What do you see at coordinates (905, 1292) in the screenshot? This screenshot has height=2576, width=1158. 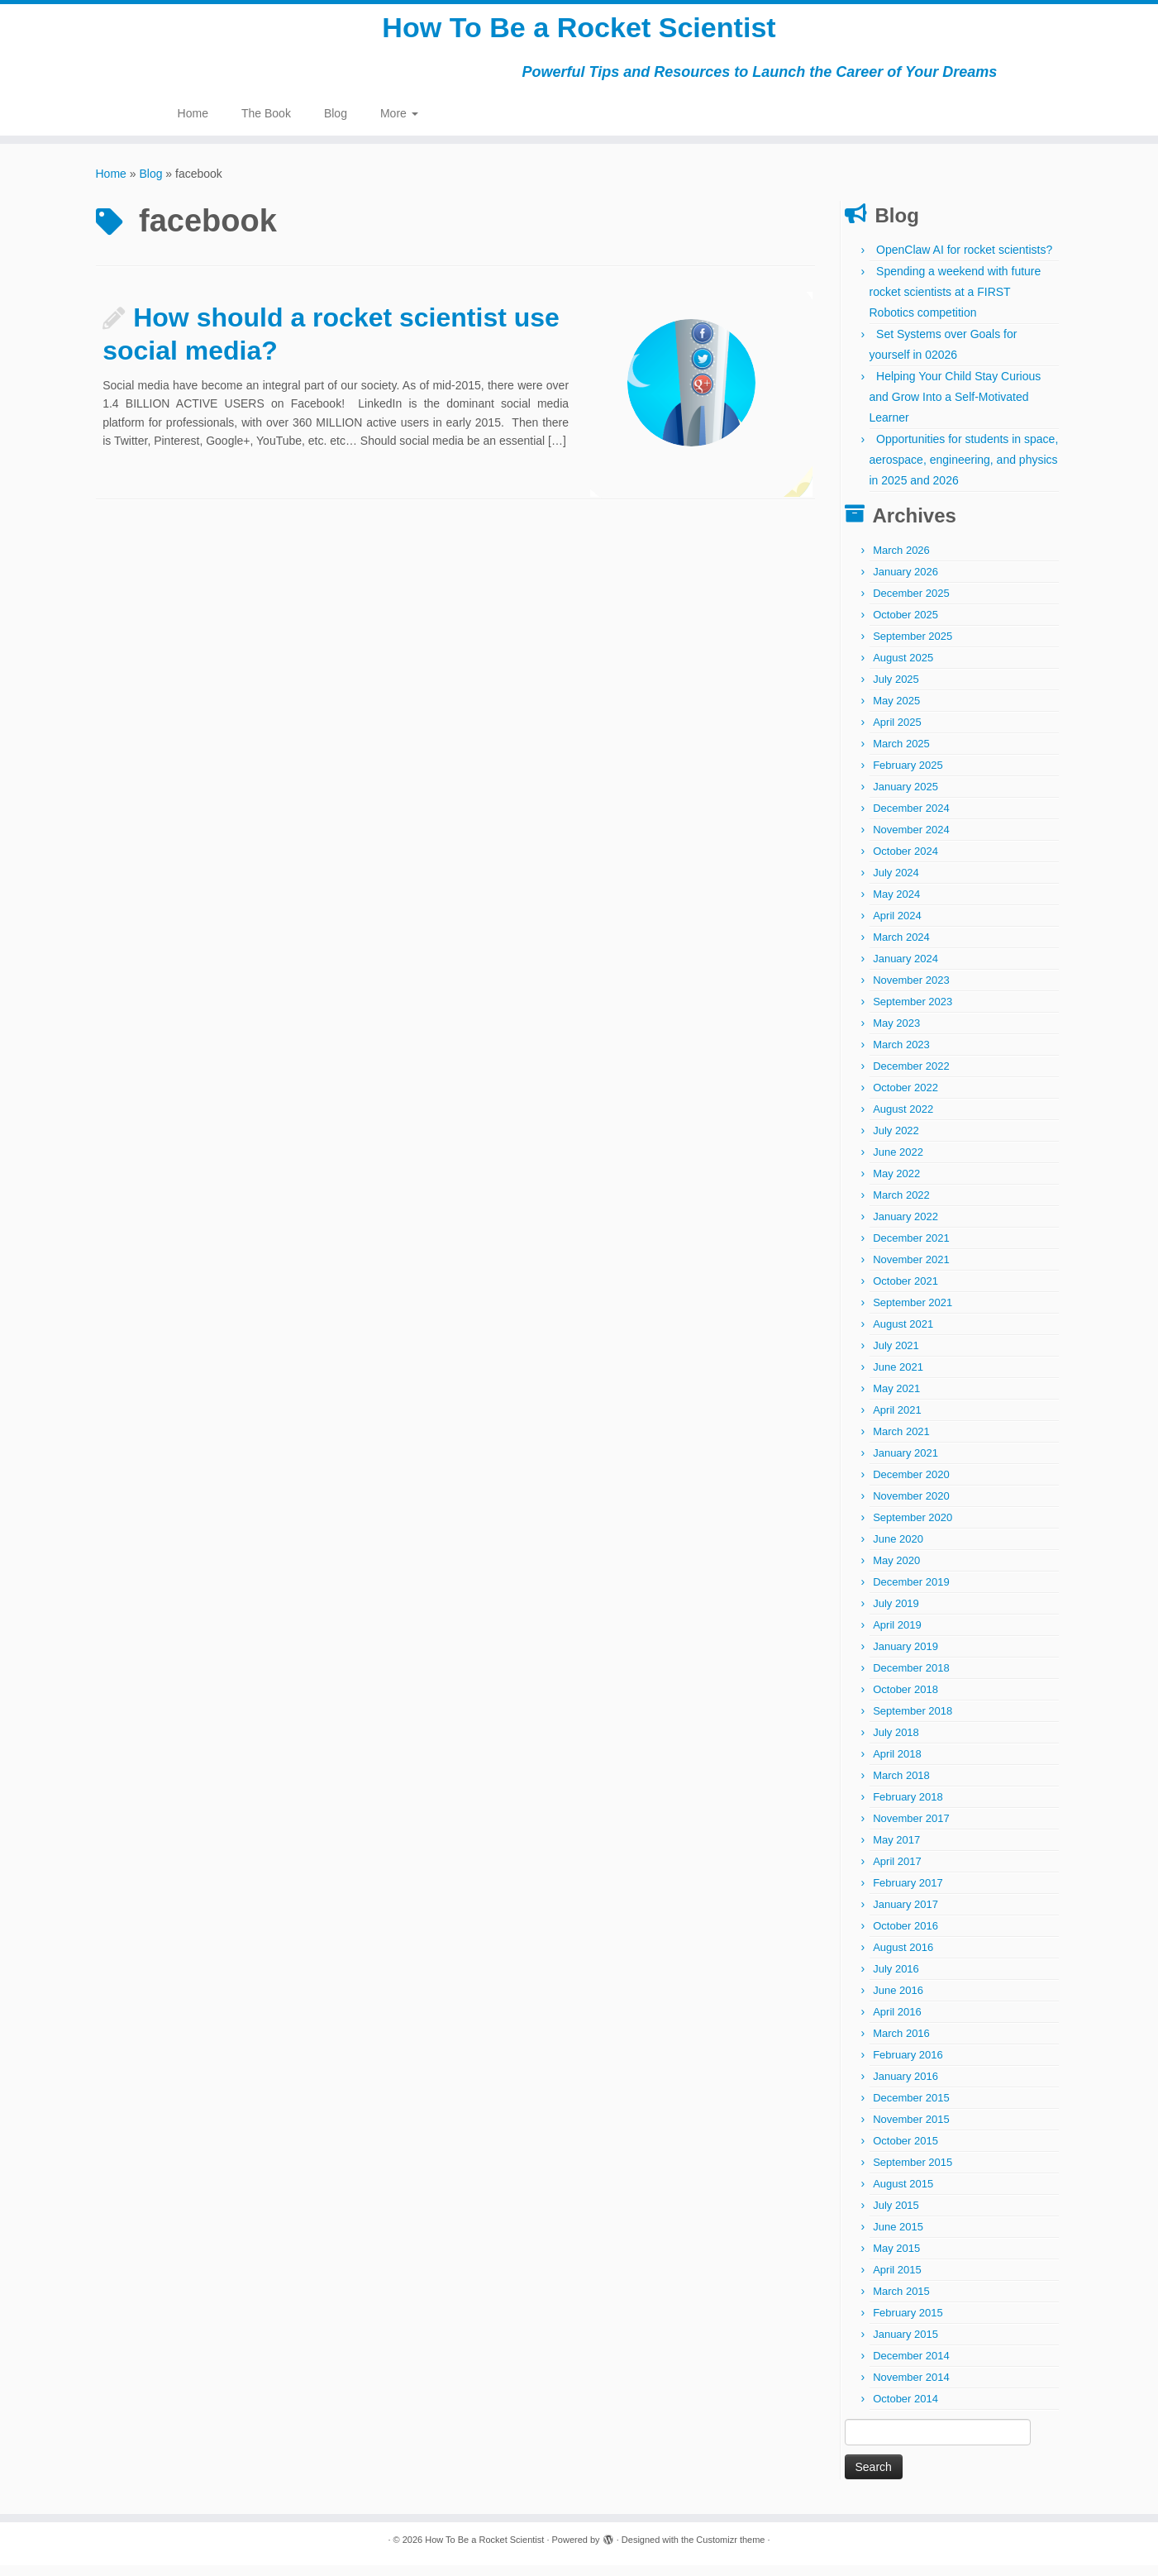 I see `October 2021` at bounding box center [905, 1292].